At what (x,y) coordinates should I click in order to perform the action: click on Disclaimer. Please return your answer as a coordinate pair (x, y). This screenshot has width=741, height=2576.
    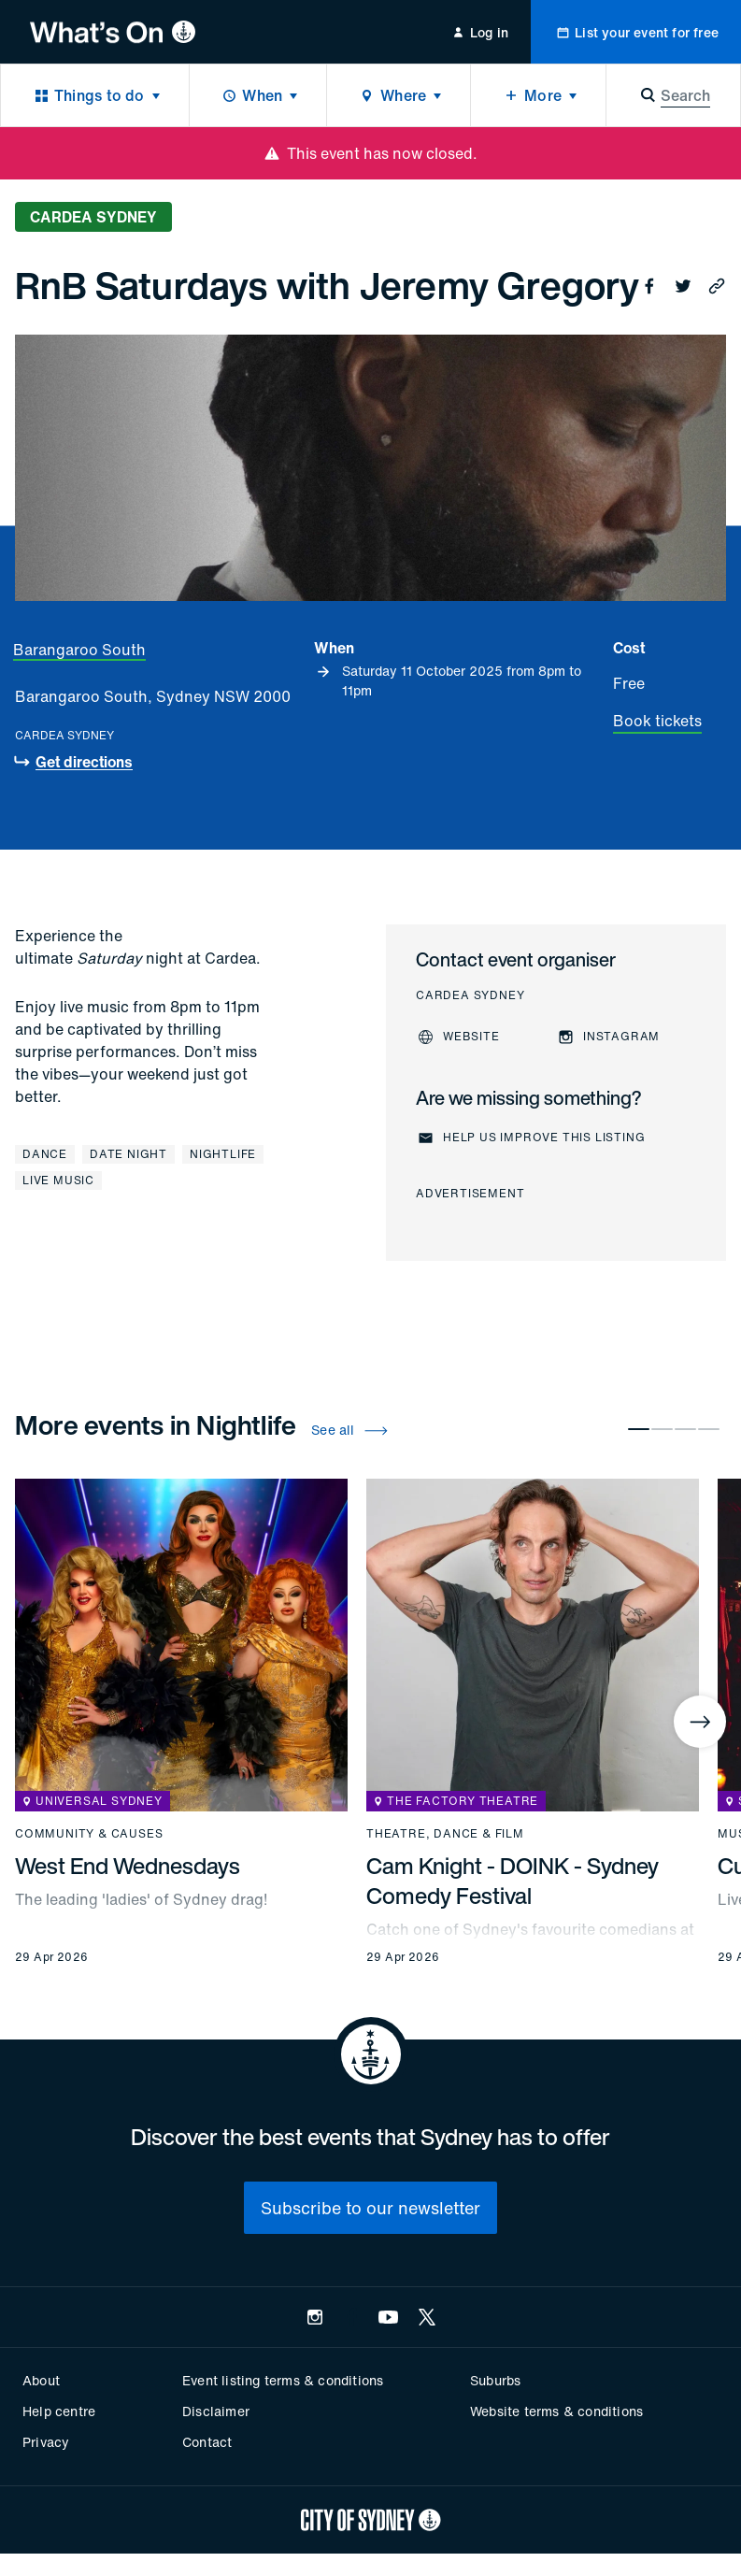
    Looking at the image, I should click on (215, 2411).